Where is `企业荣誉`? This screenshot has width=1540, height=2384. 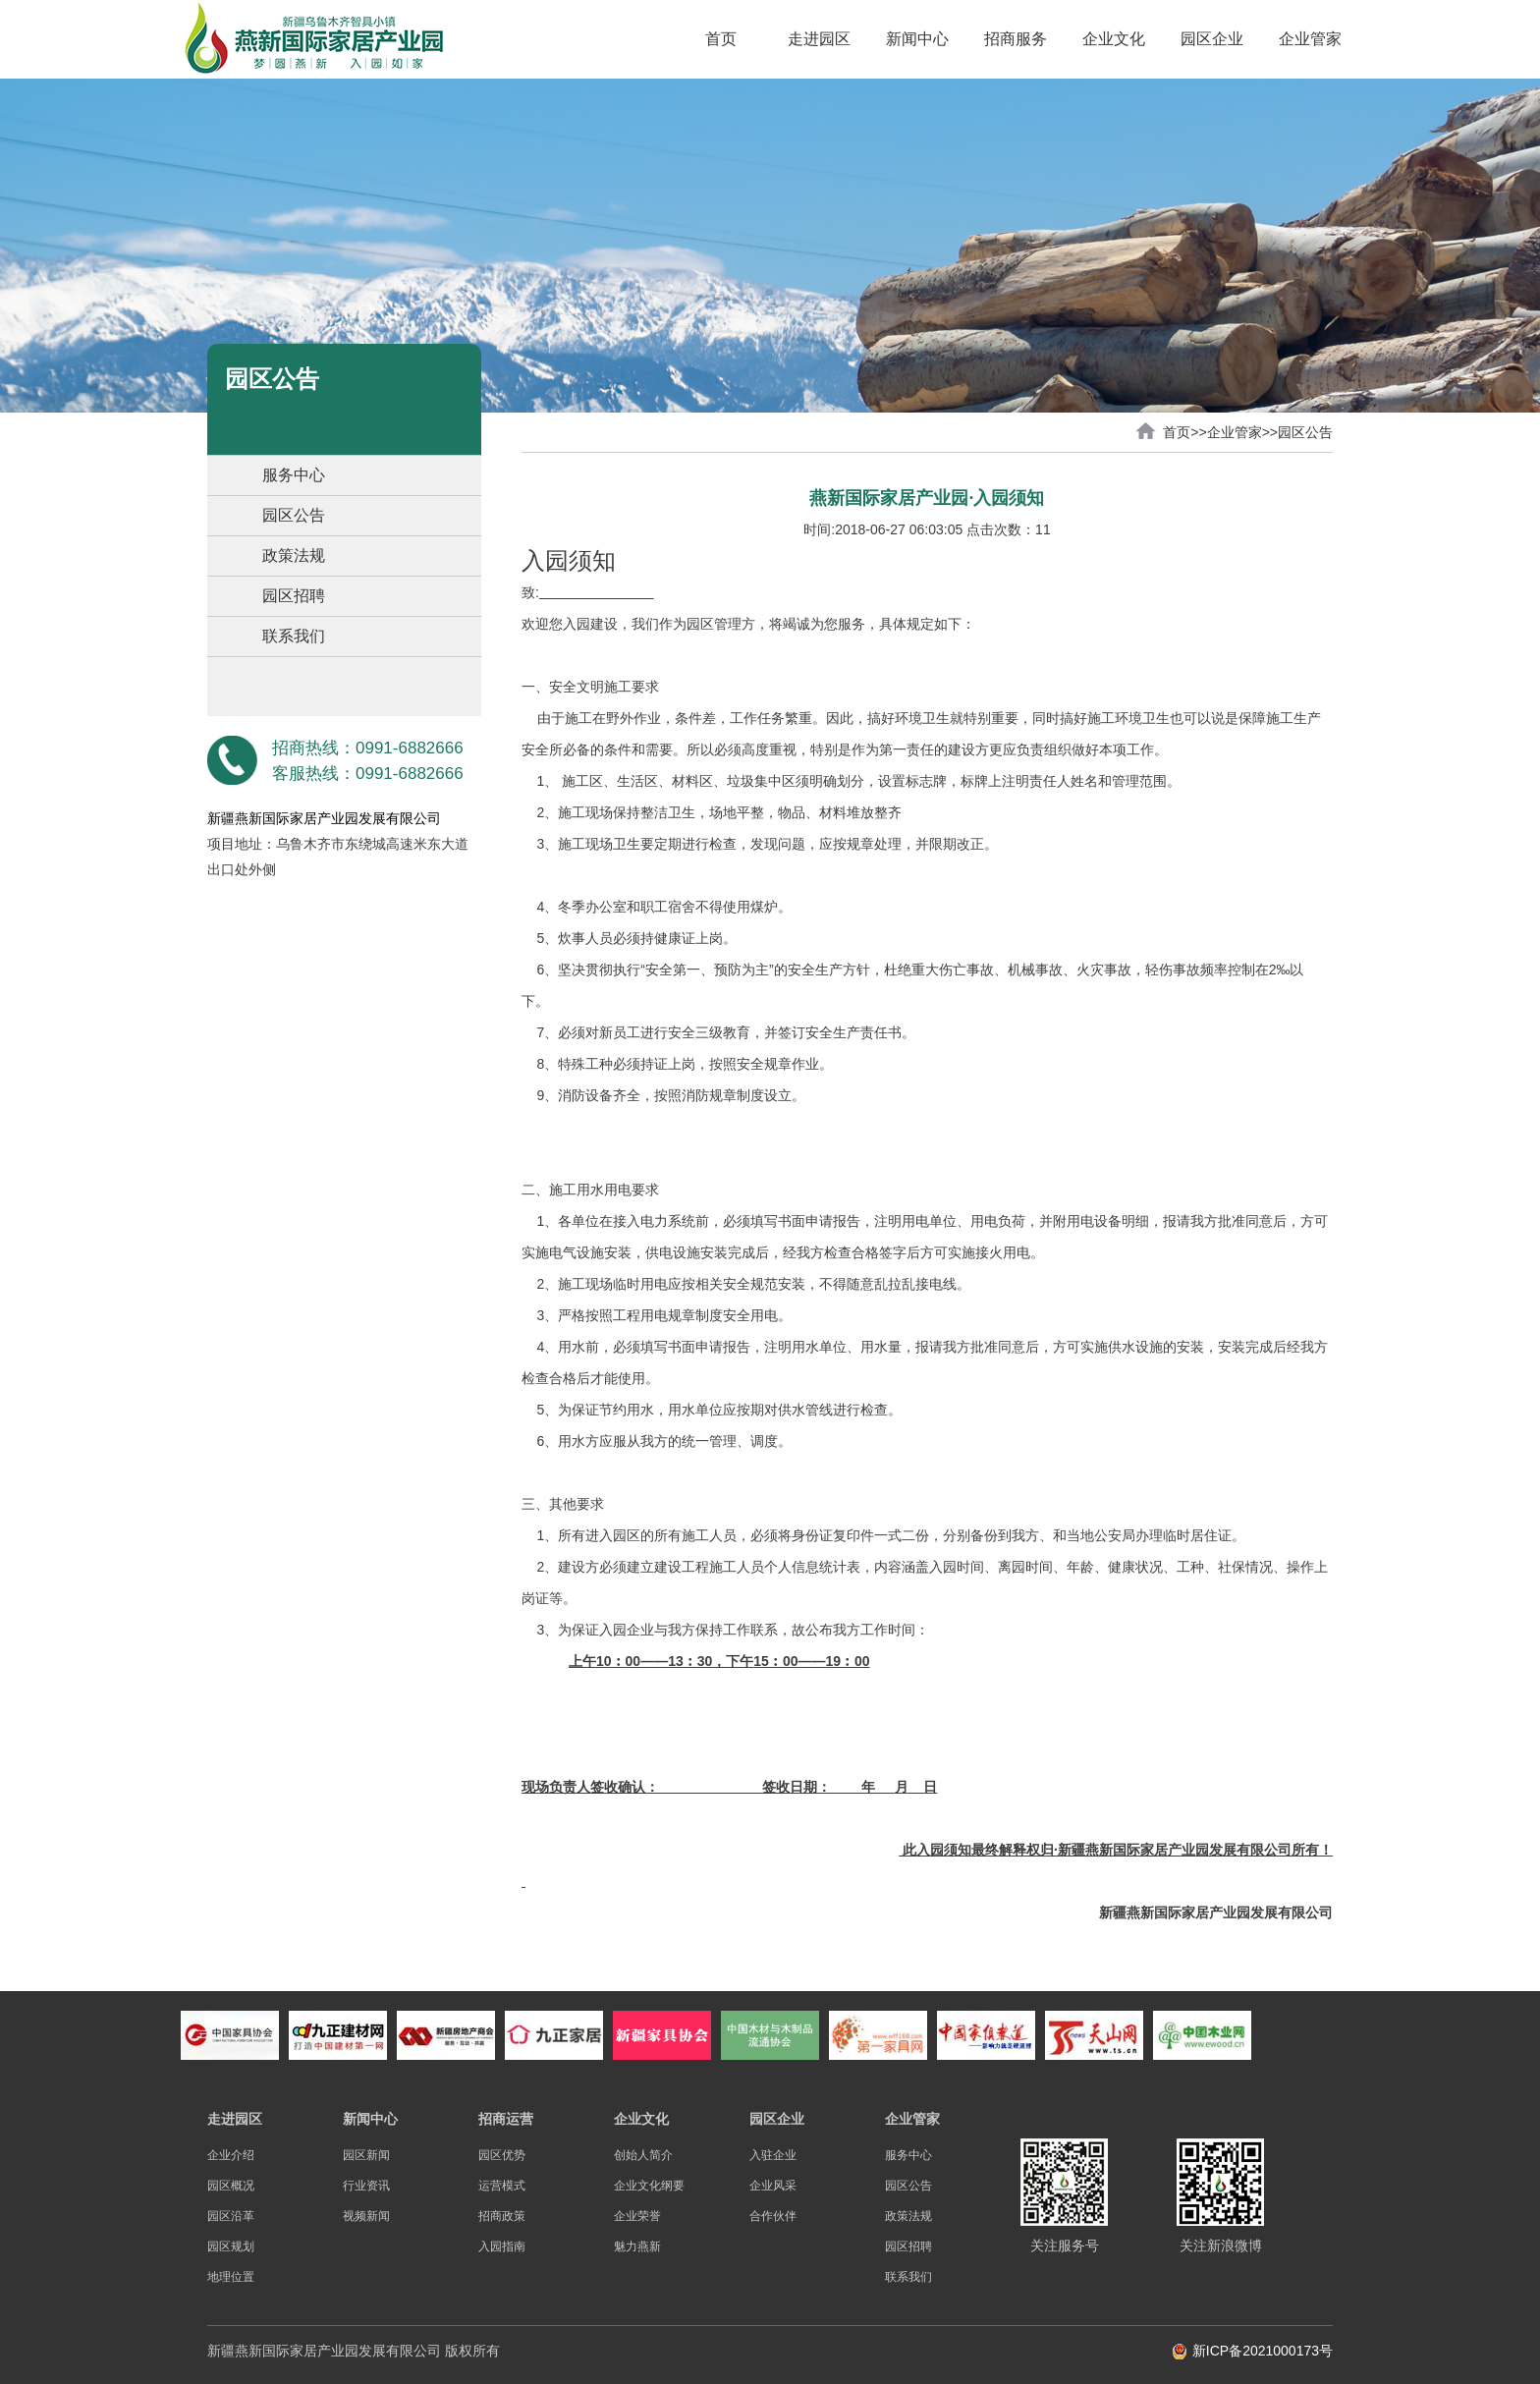
企业荣誉 is located at coordinates (637, 2216).